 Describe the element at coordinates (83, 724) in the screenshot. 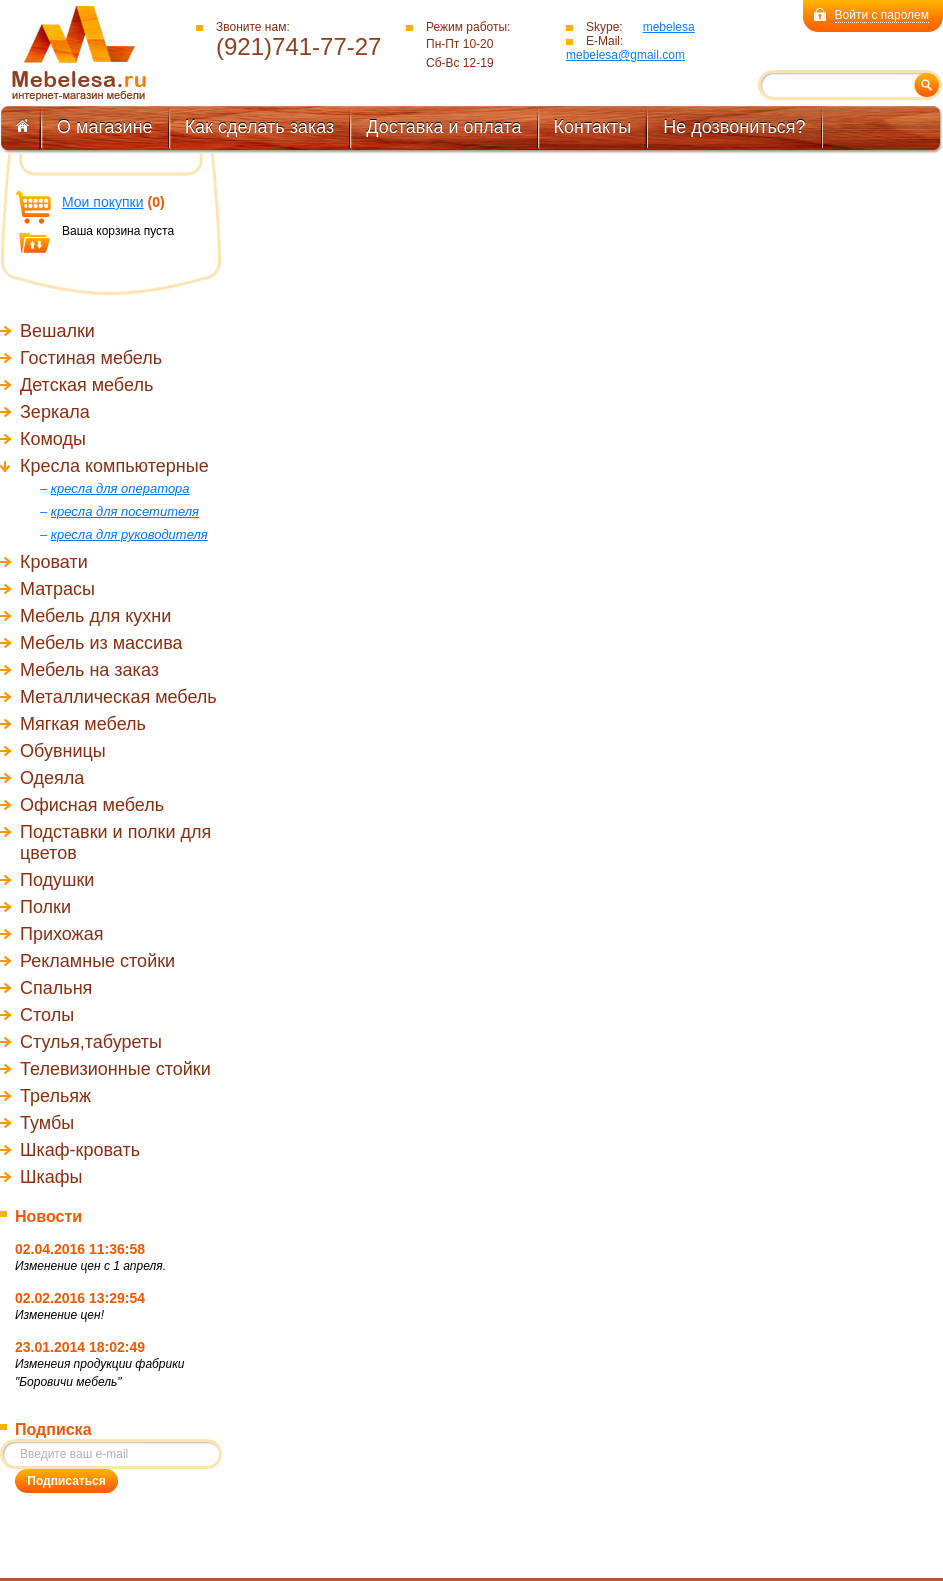

I see `Мягкая мебель` at that location.